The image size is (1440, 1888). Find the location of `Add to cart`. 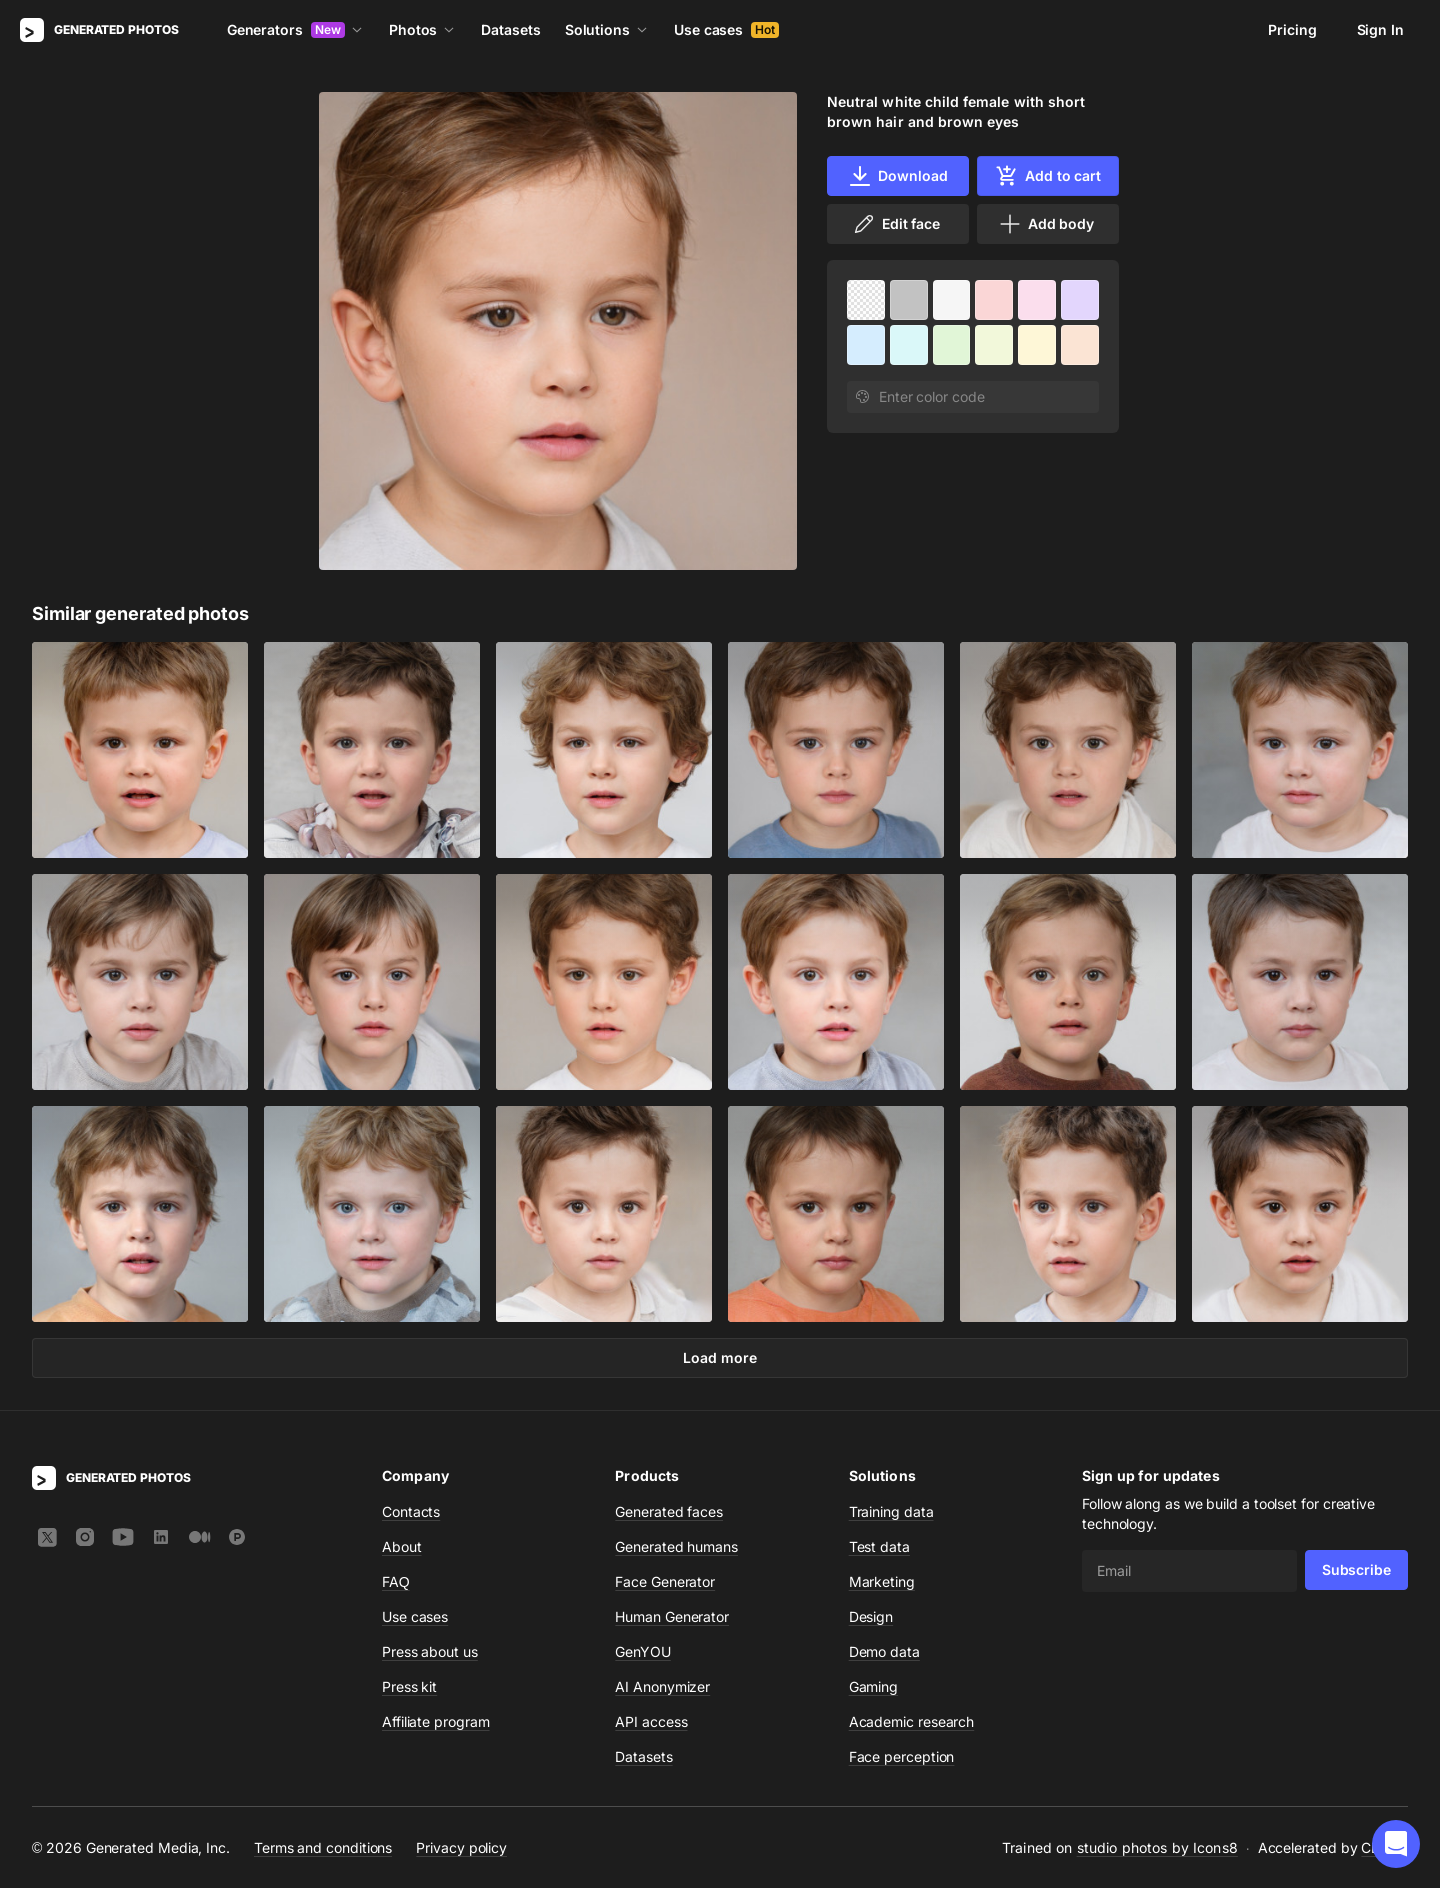

Add to cart is located at coordinates (1048, 176).